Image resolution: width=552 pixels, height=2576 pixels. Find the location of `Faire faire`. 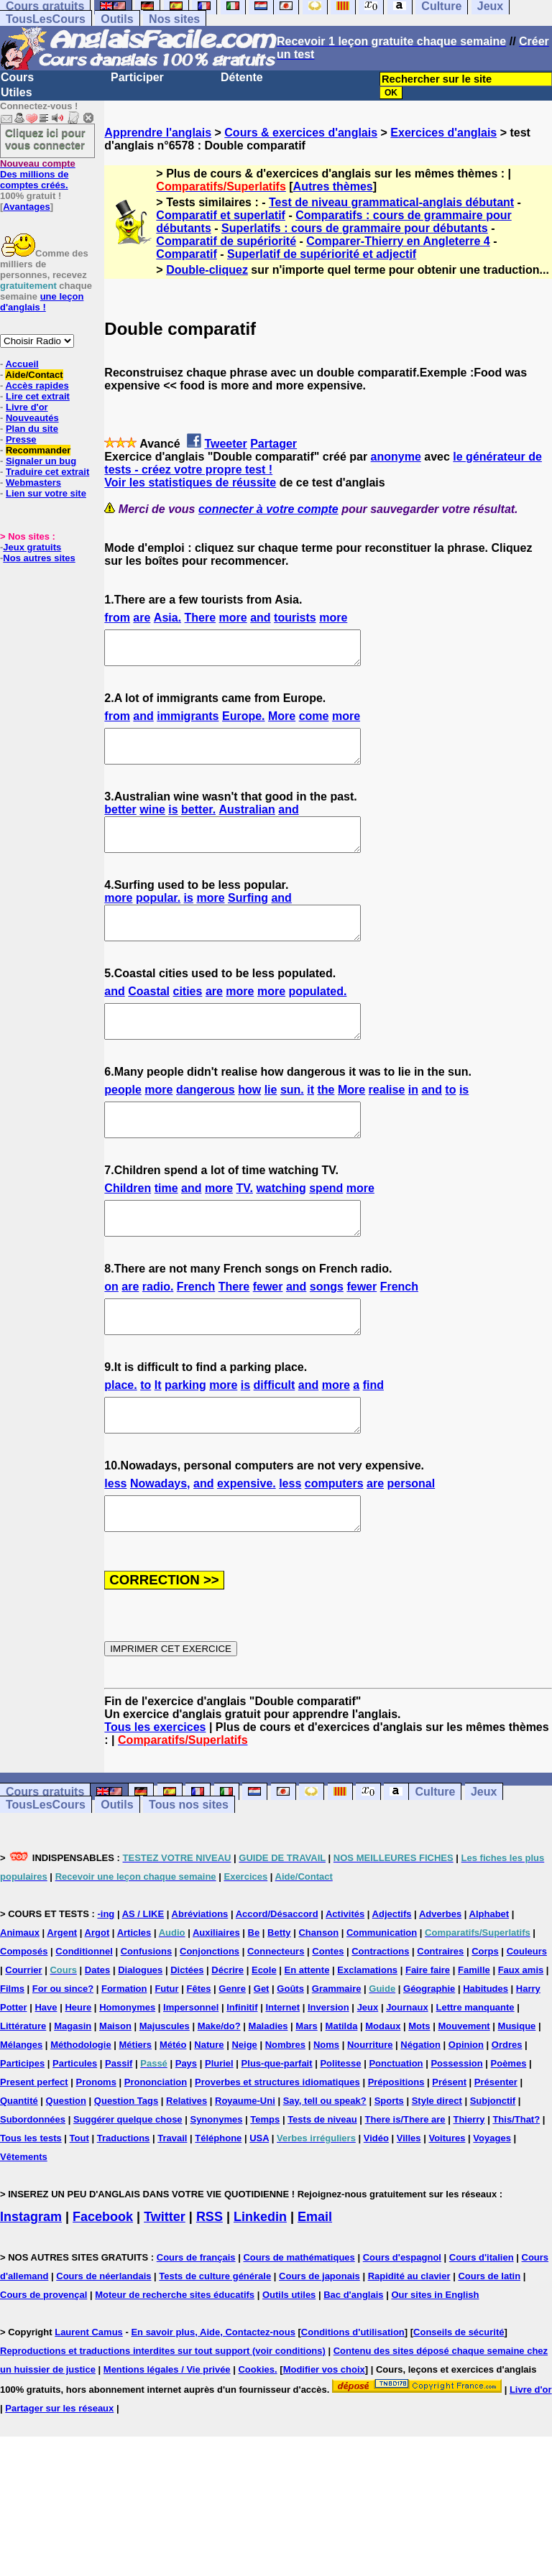

Faire faire is located at coordinates (427, 2034).